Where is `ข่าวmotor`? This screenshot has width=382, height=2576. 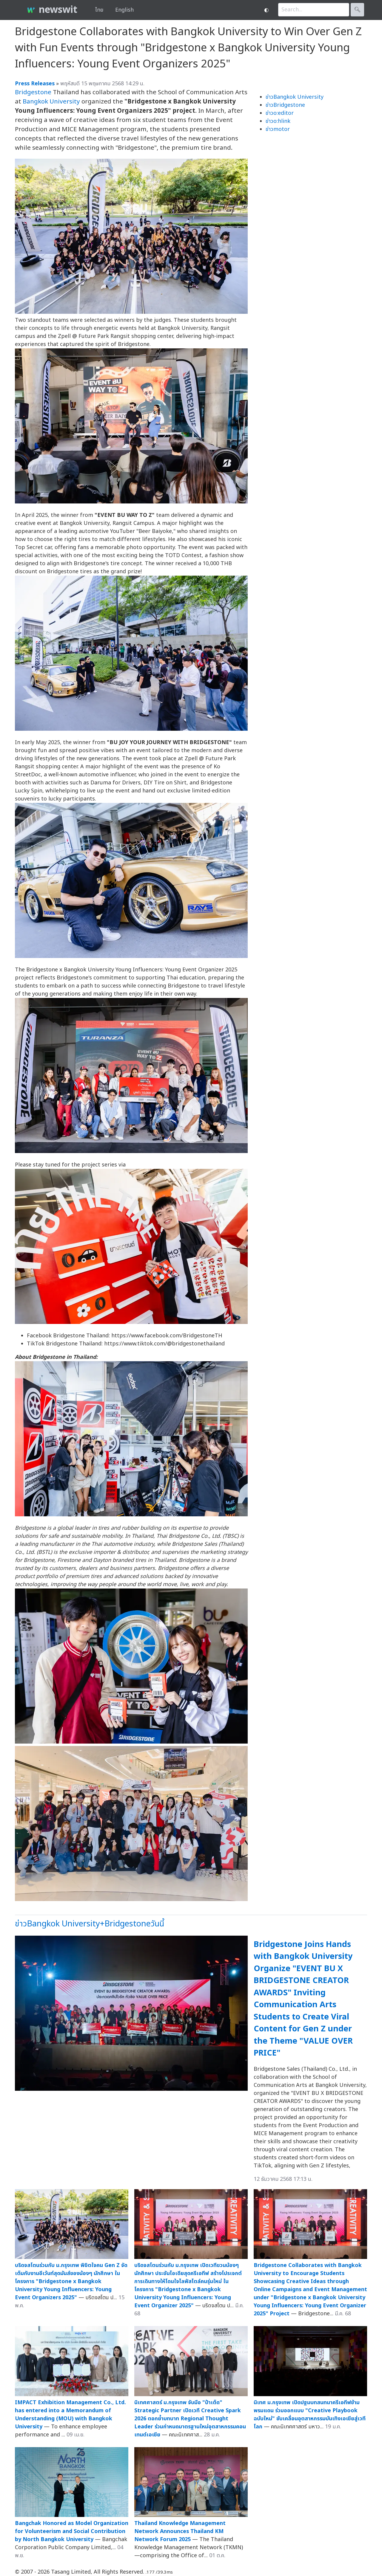
ข่าวmotor is located at coordinates (278, 129).